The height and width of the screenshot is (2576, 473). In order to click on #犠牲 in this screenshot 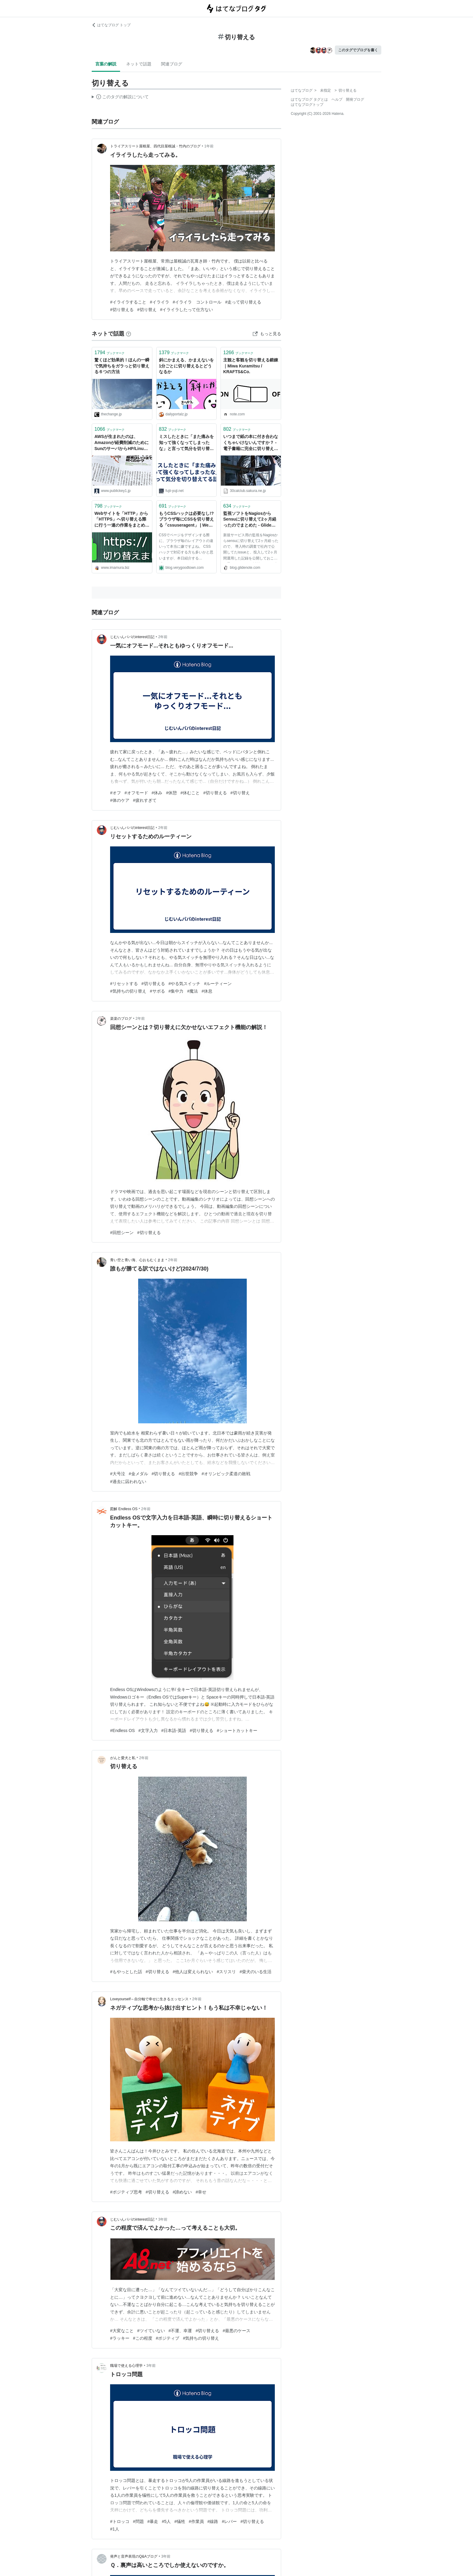, I will do `click(179, 2521)`.